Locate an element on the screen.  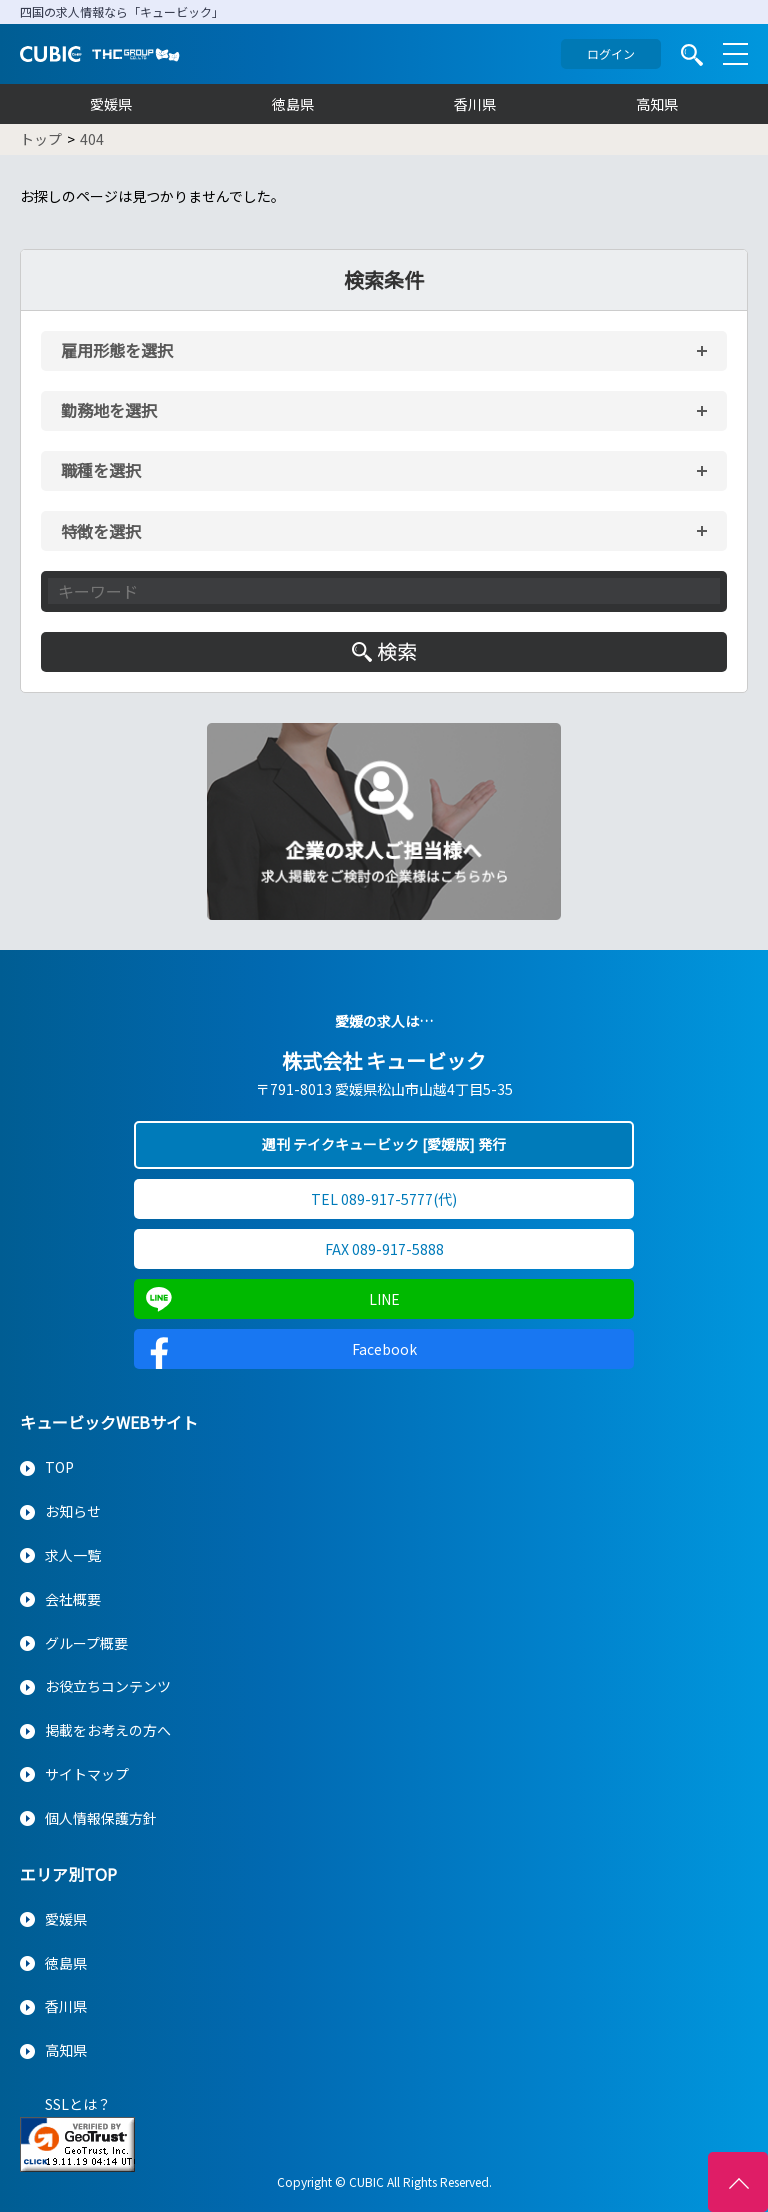
香川県 is located at coordinates (475, 104).